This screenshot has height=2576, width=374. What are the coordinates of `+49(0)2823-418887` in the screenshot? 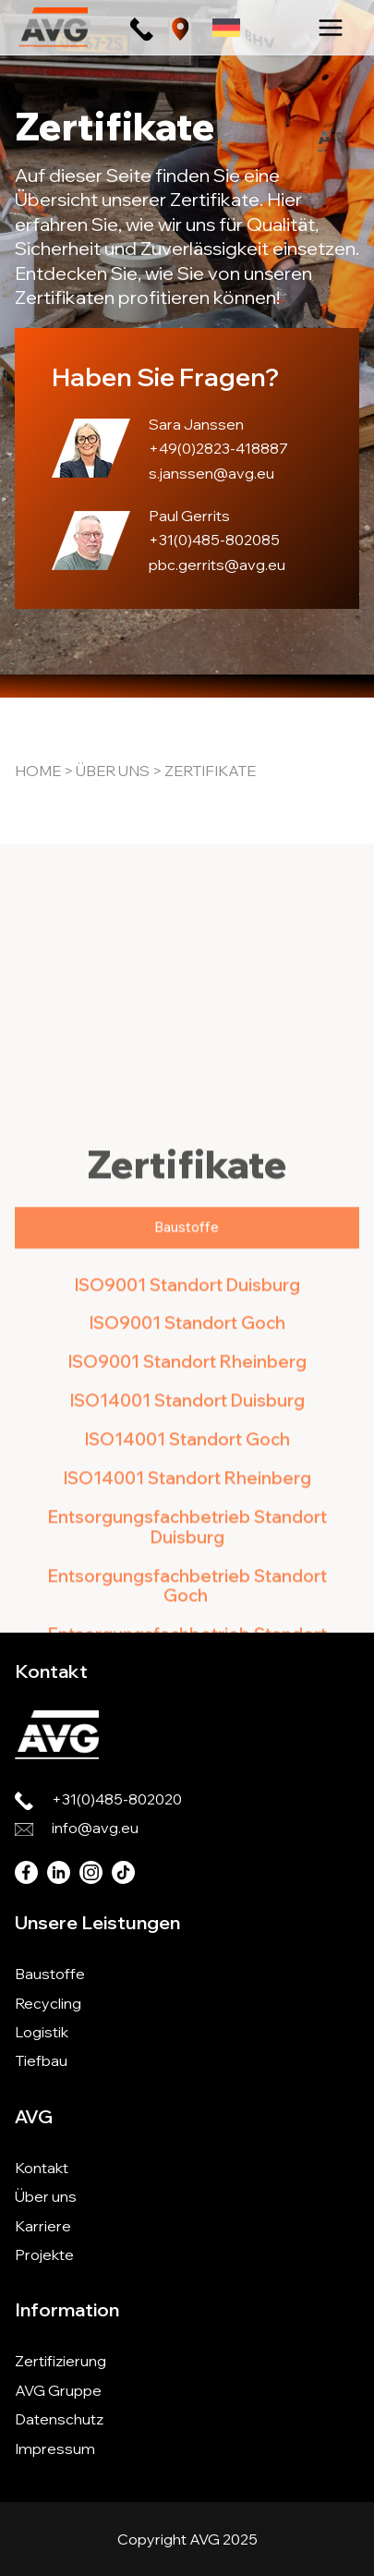 It's located at (218, 448).